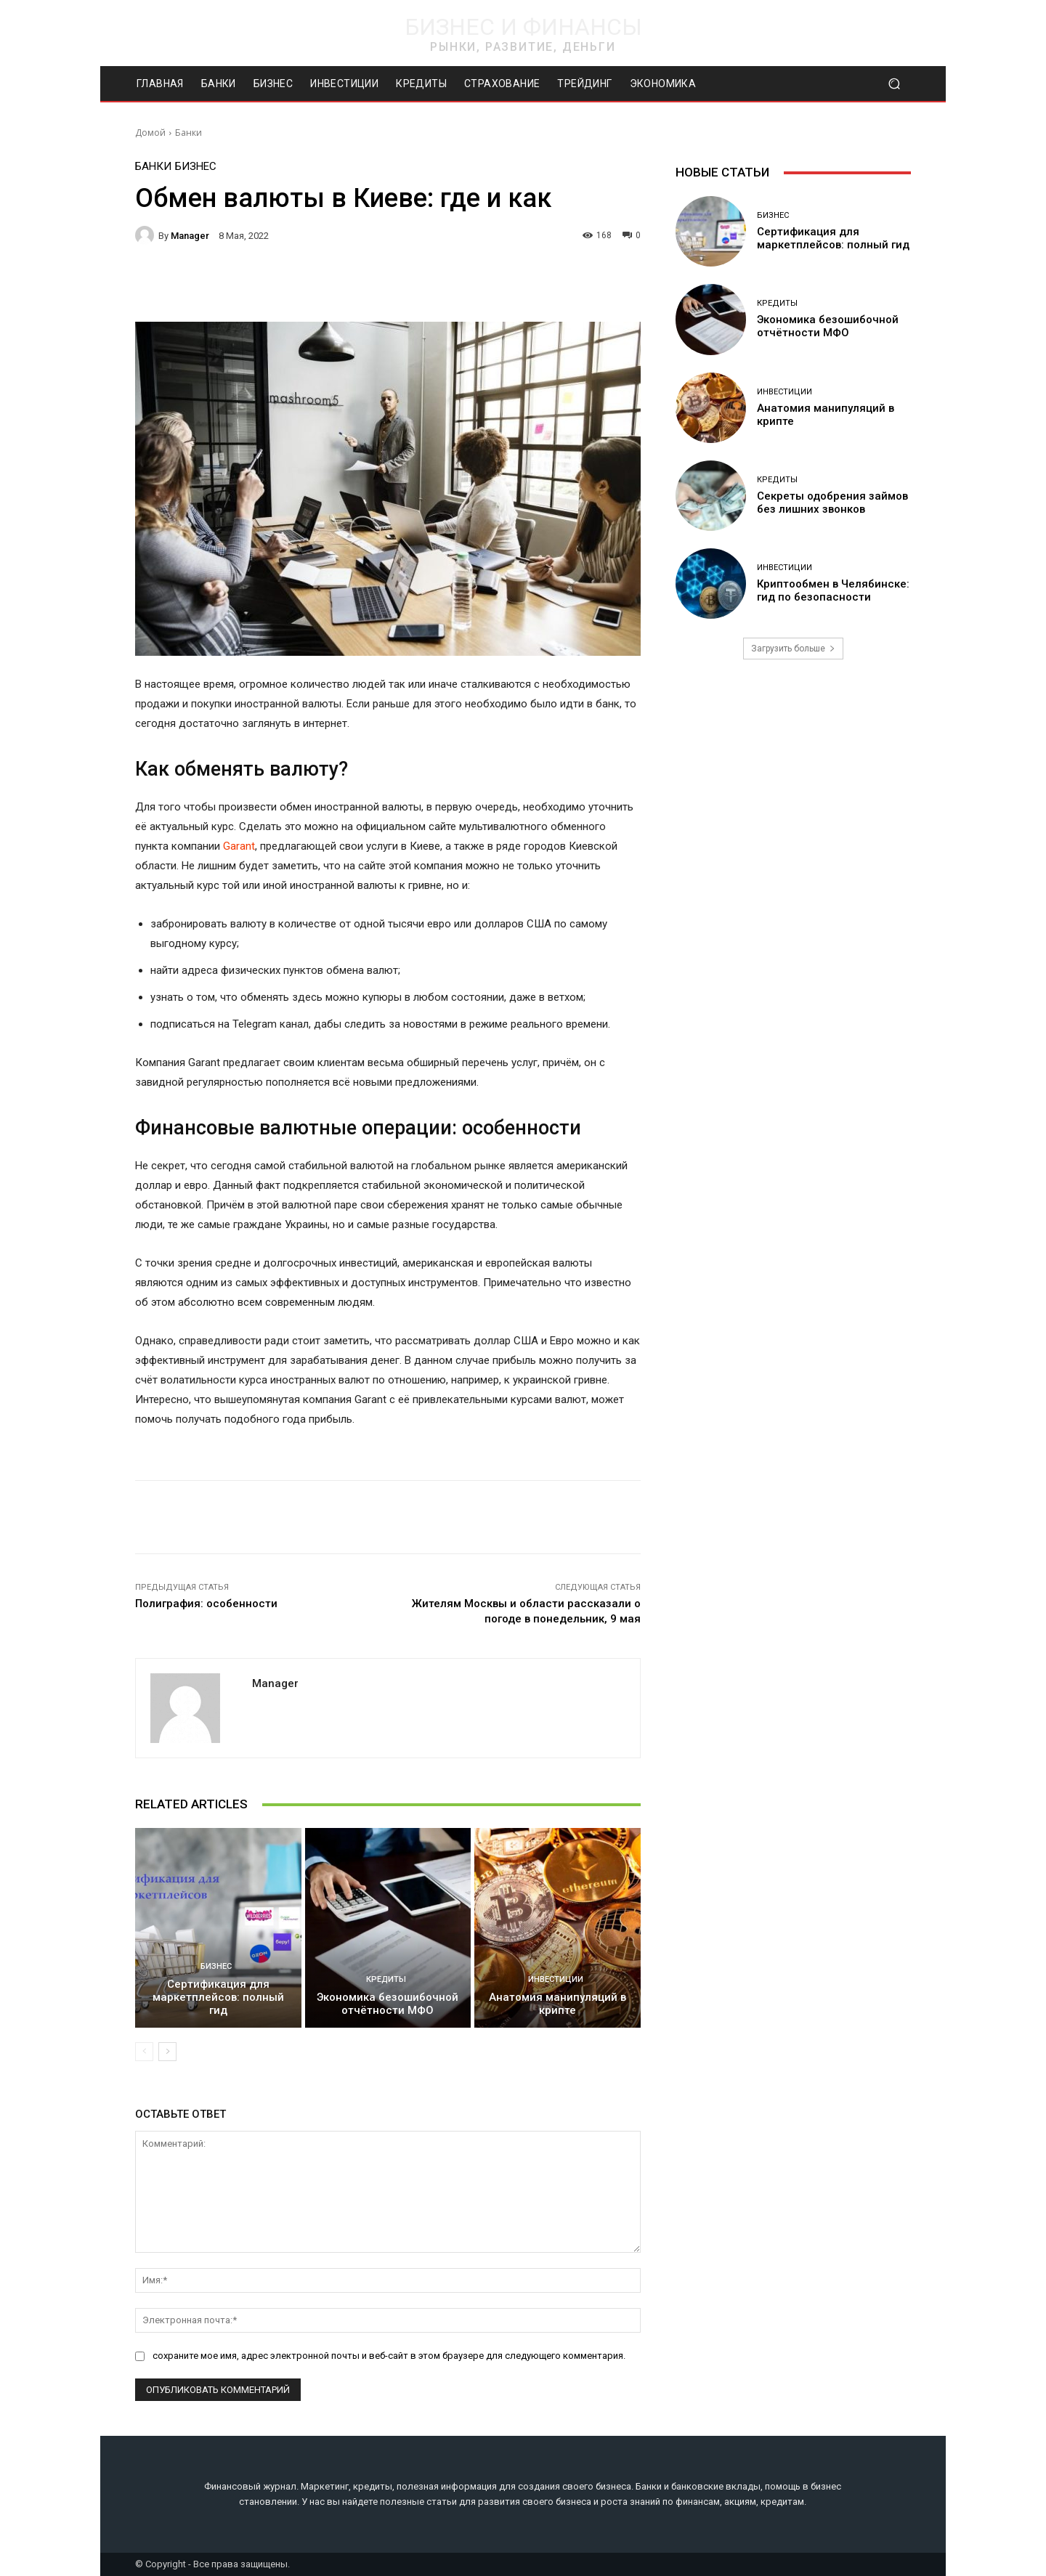 This screenshot has width=1046, height=2576. What do you see at coordinates (557, 2004) in the screenshot?
I see `Анатомия манипуляций в крипте` at bounding box center [557, 2004].